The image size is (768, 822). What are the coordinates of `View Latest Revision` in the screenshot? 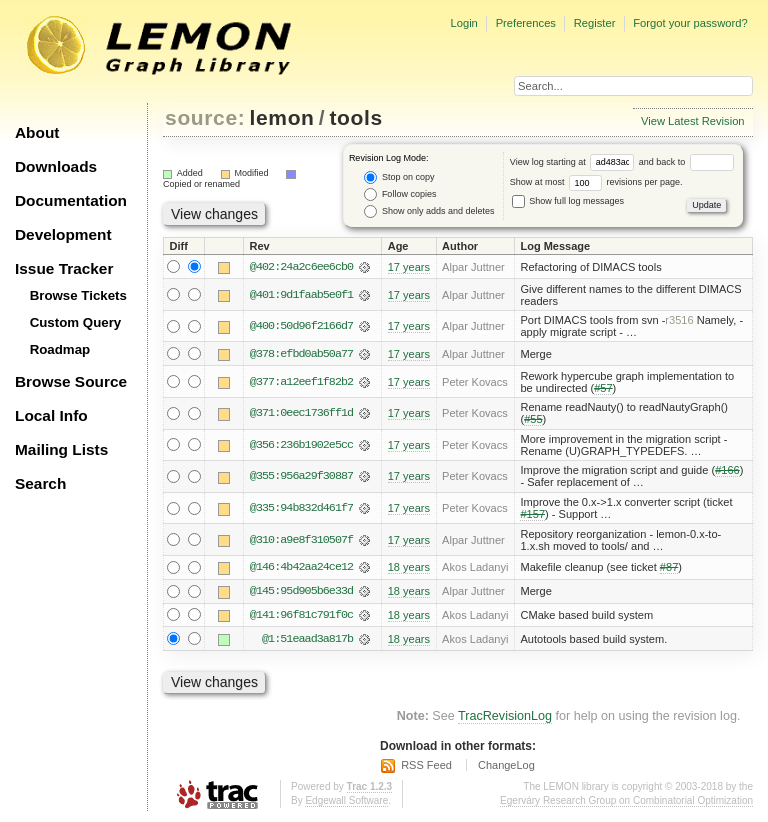 It's located at (693, 121).